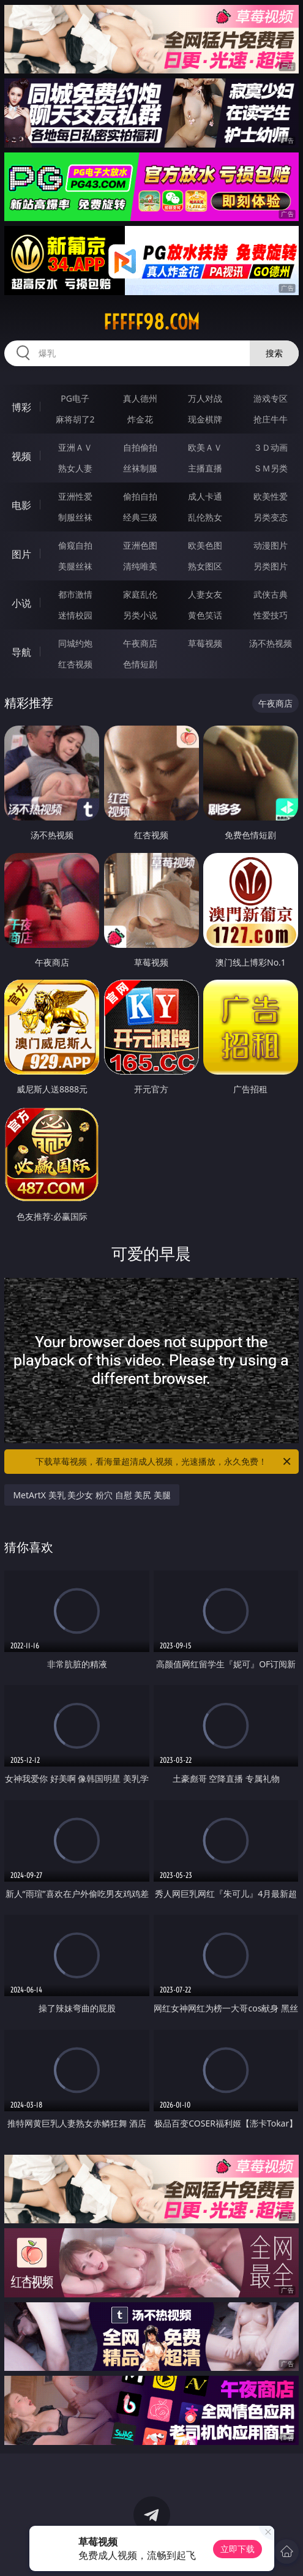 The image size is (303, 2576). Describe the element at coordinates (75, 496) in the screenshot. I see `亚洲性爱` at that location.